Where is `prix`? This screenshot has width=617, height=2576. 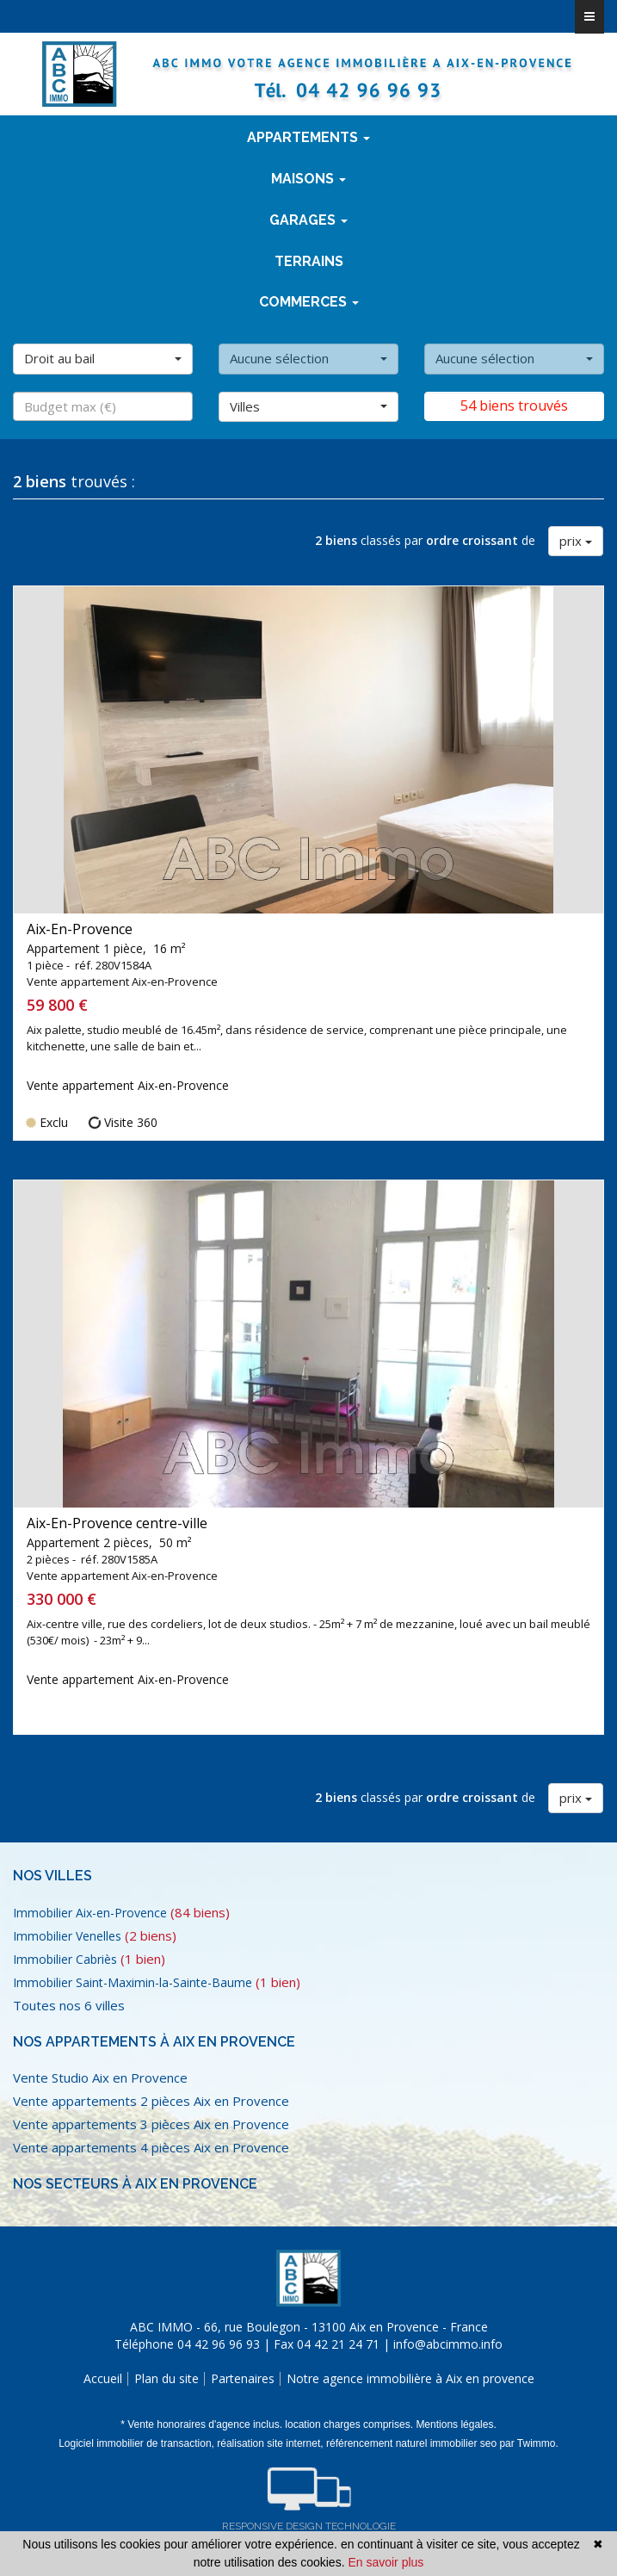 prix is located at coordinates (575, 540).